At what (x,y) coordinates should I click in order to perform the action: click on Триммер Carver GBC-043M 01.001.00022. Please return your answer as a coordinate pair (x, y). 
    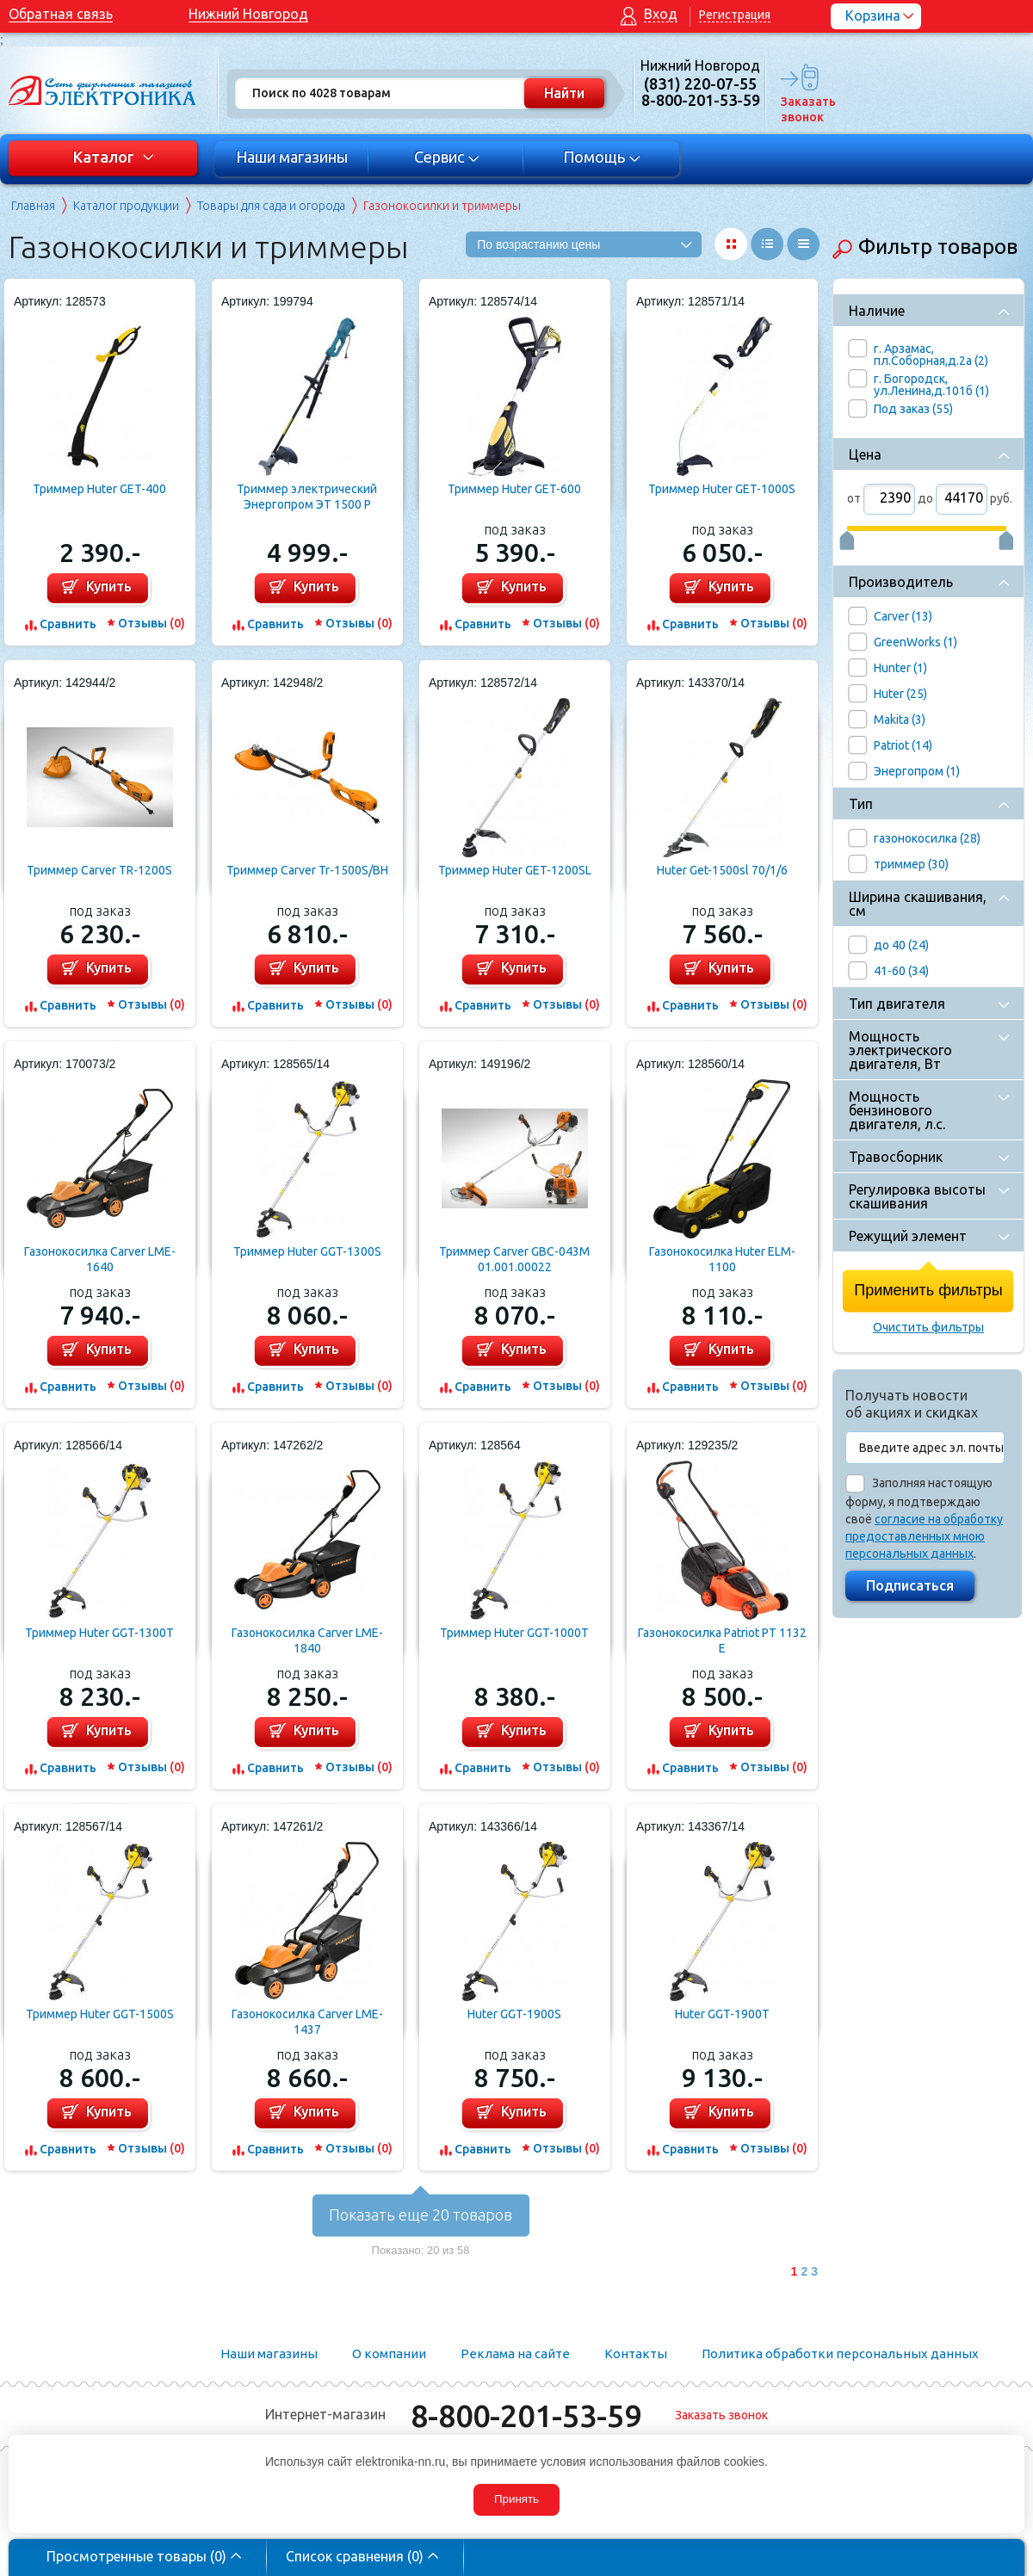
    Looking at the image, I should click on (514, 1259).